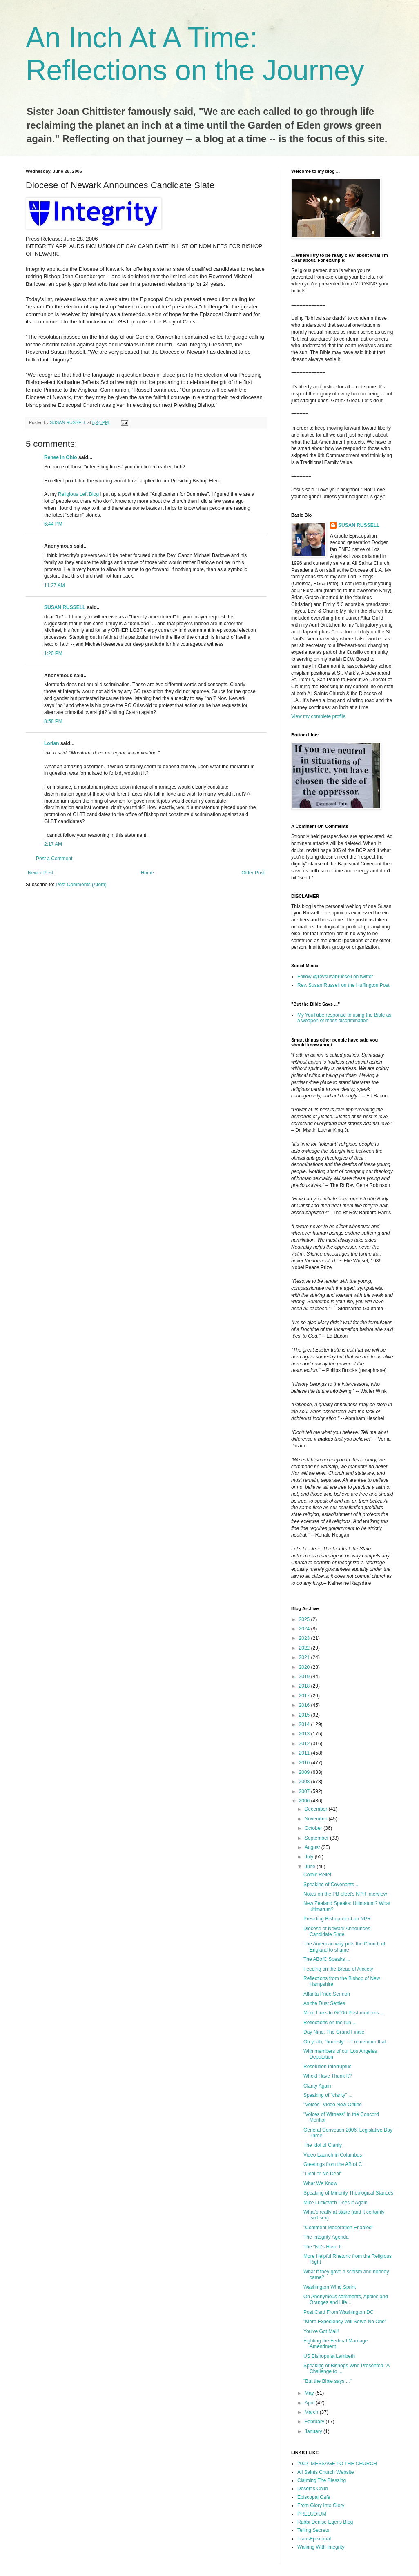 The image size is (419, 2576). I want to click on Rabbi Denise Eger's Blog, so click(325, 2522).